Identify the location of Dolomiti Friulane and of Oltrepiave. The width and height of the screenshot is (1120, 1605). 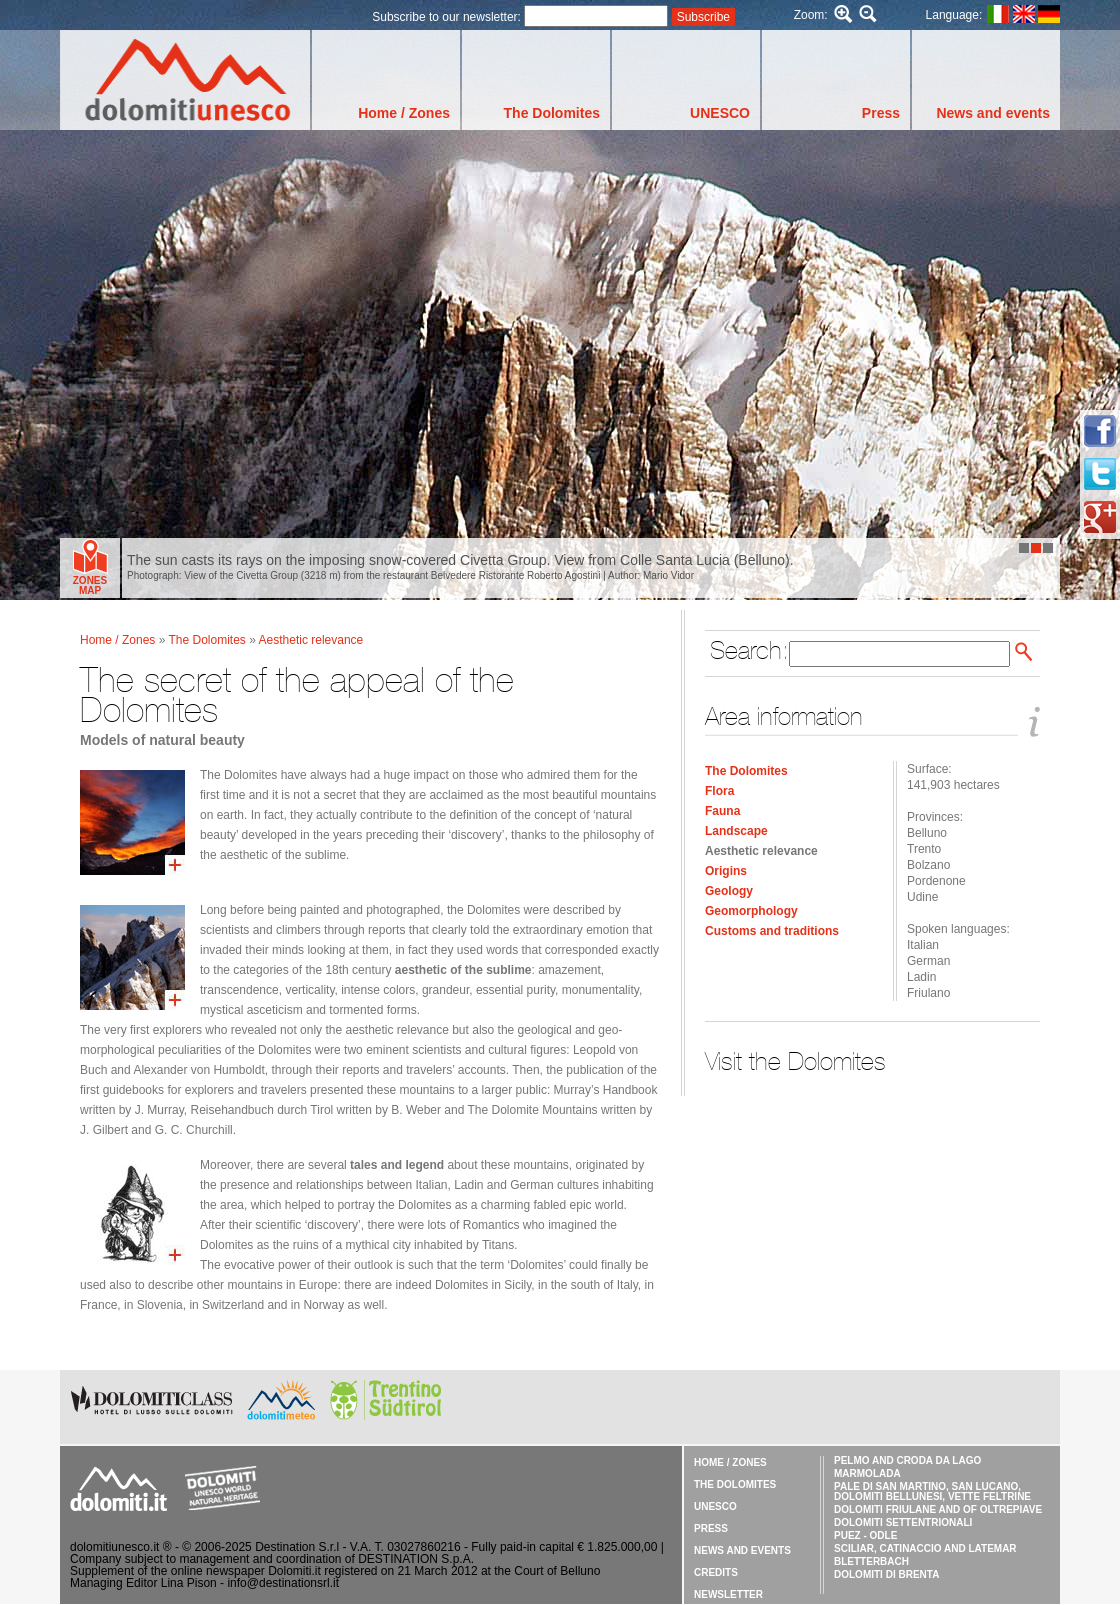
(938, 1509).